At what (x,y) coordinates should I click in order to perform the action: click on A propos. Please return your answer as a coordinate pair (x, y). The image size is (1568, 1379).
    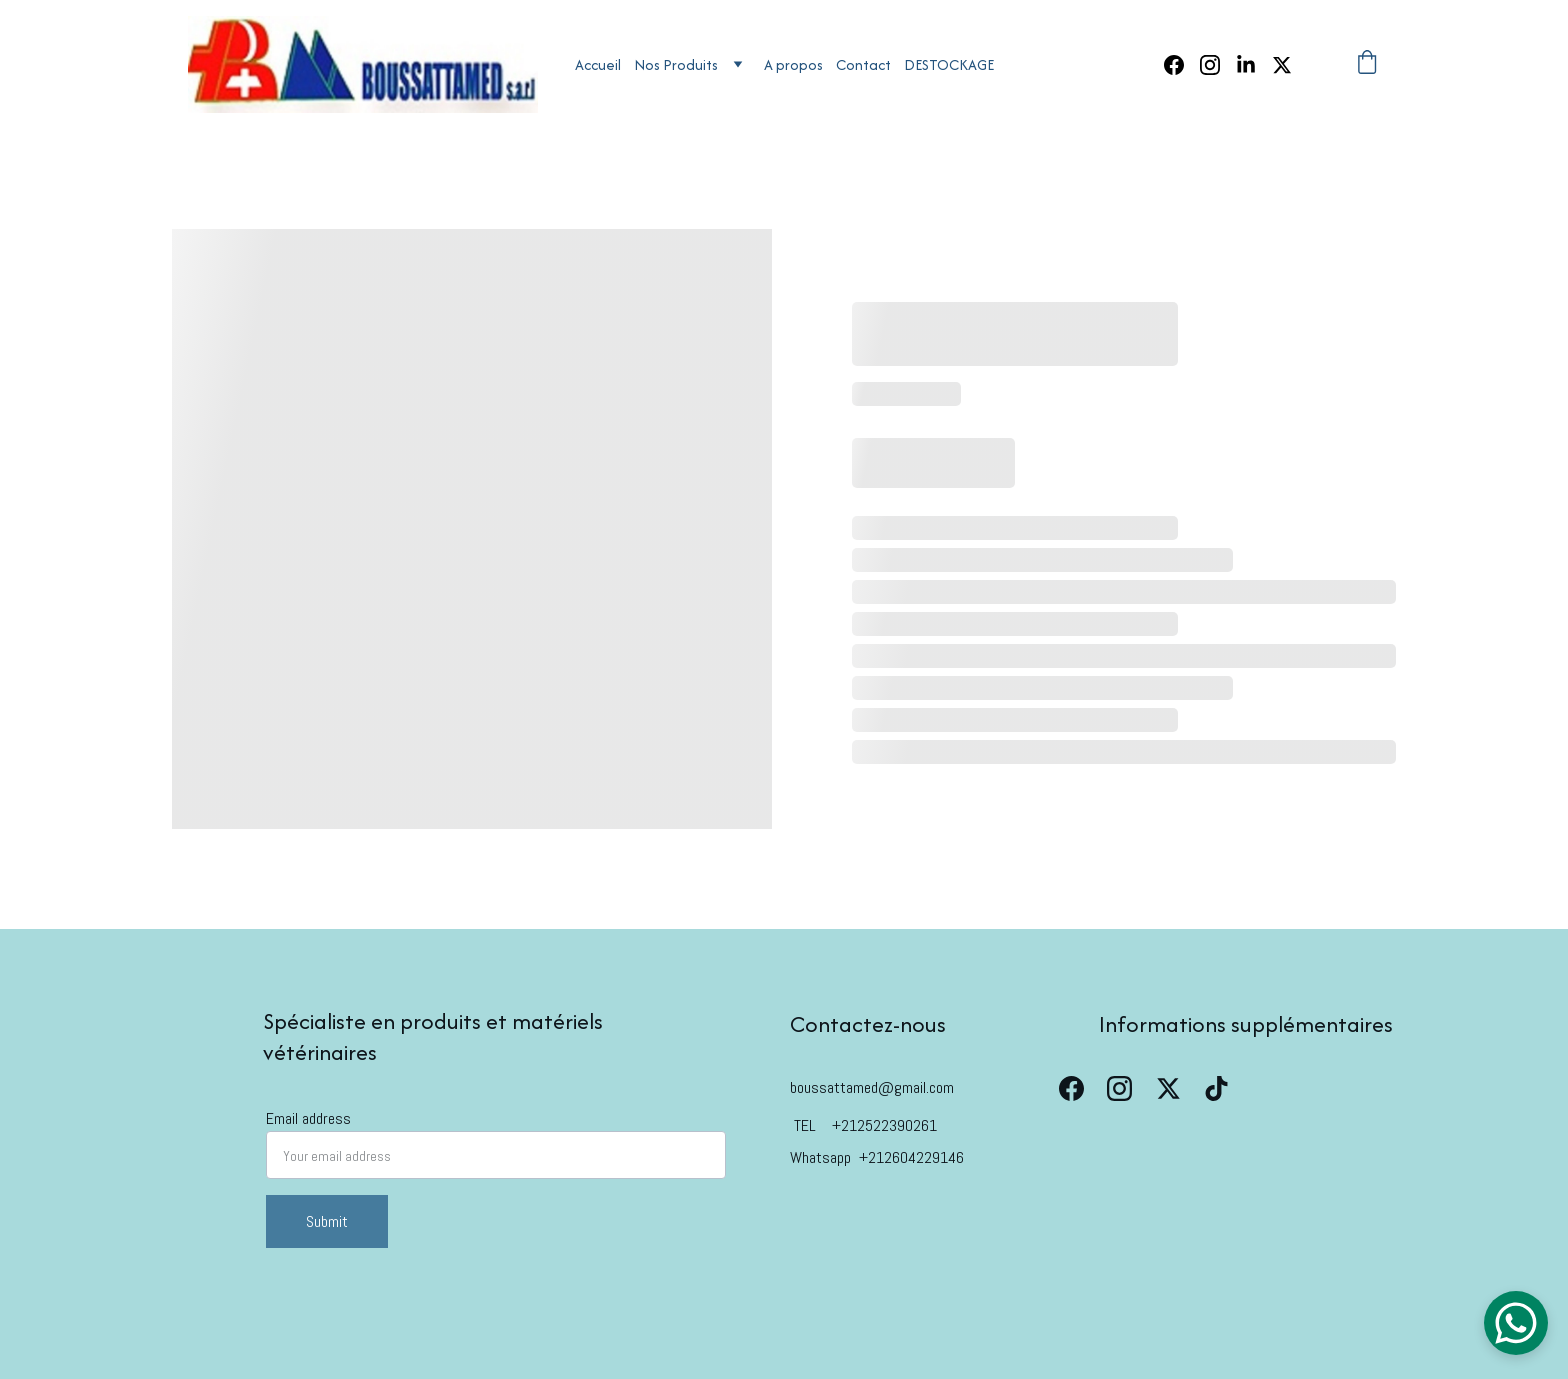
    Looking at the image, I should click on (793, 64).